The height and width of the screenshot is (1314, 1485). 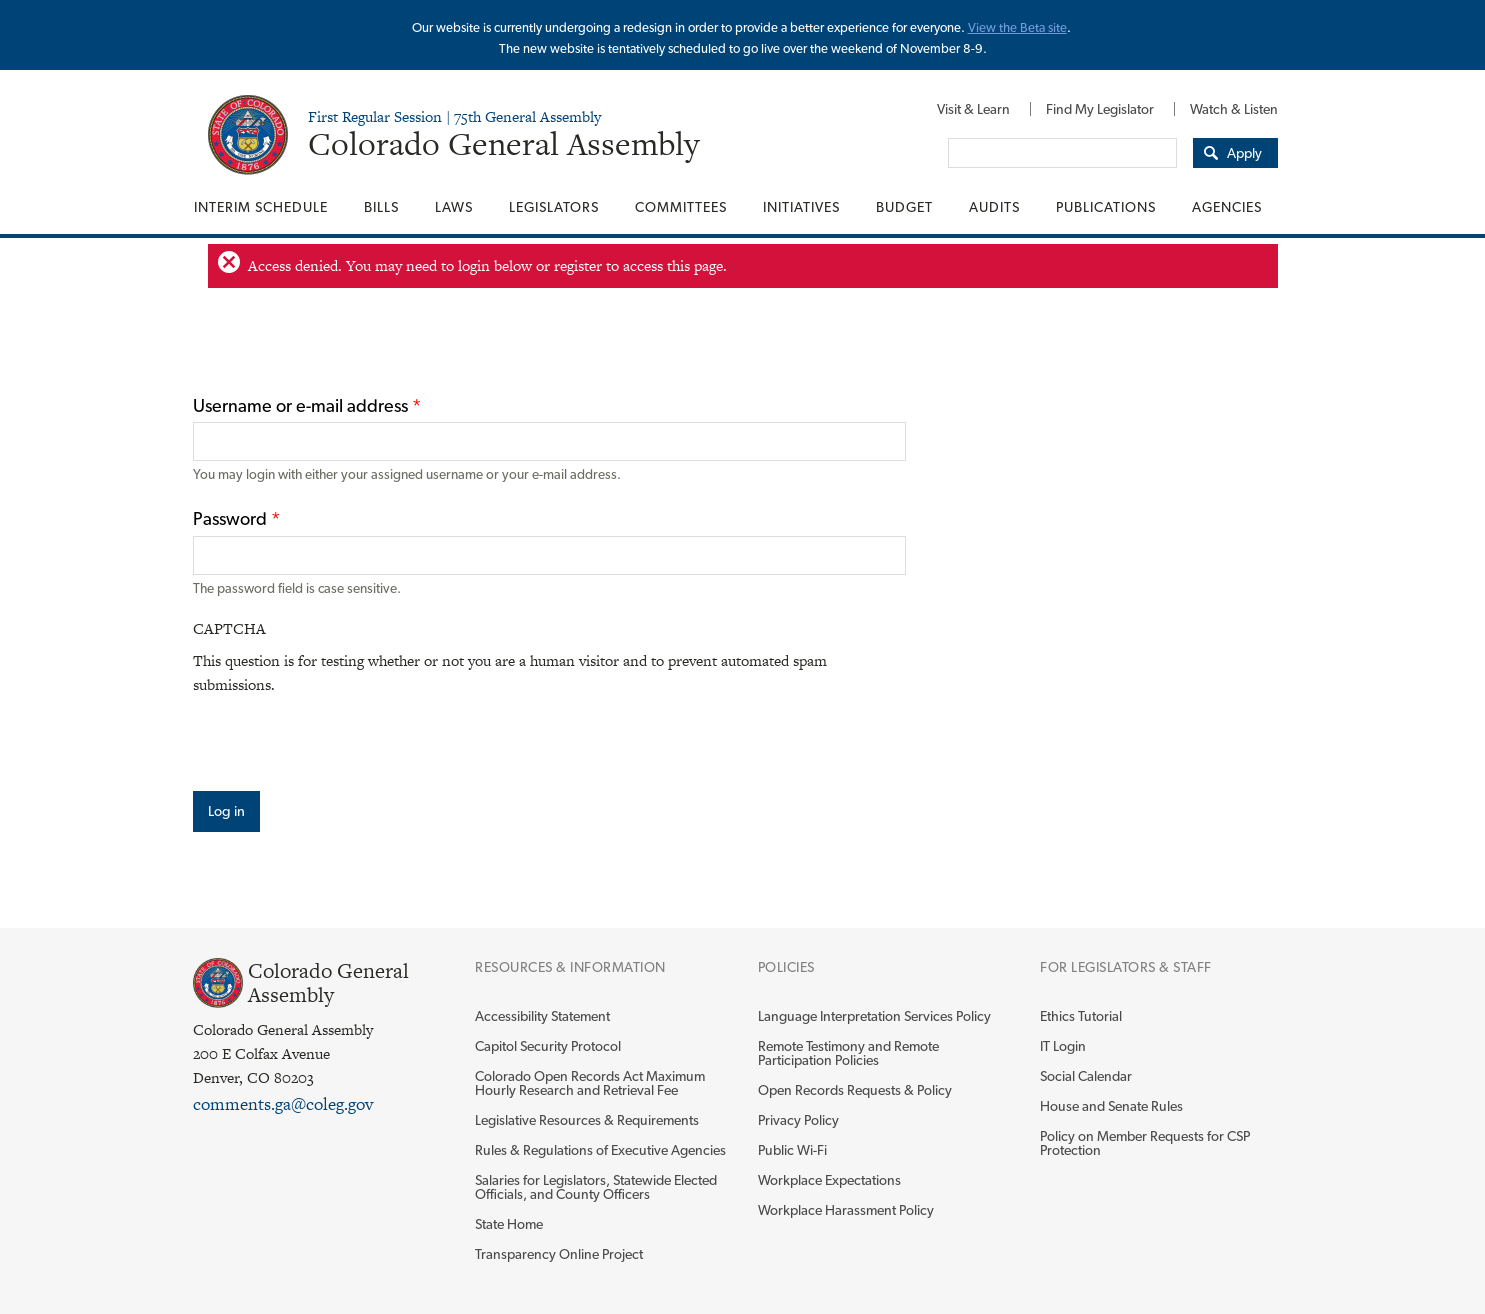 I want to click on Ethics Tutorial, so click(x=1081, y=1016).